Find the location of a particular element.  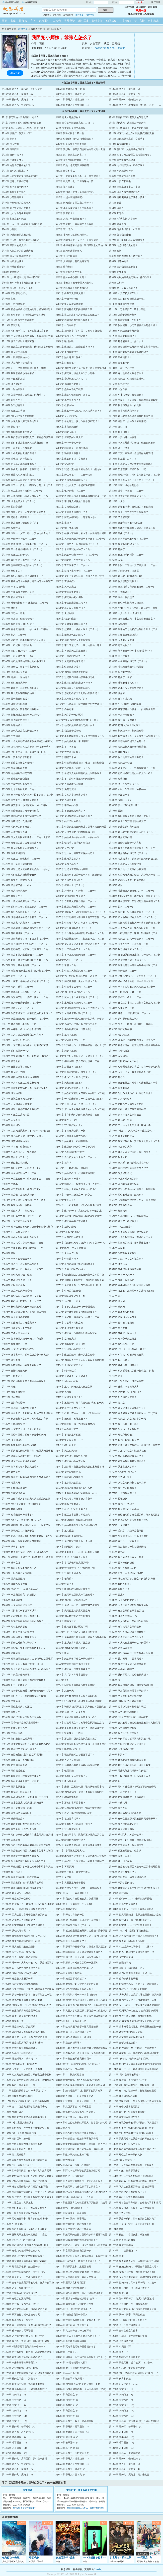

第1274章 怎么不算好人呢？ is located at coordinates (70, 2378).